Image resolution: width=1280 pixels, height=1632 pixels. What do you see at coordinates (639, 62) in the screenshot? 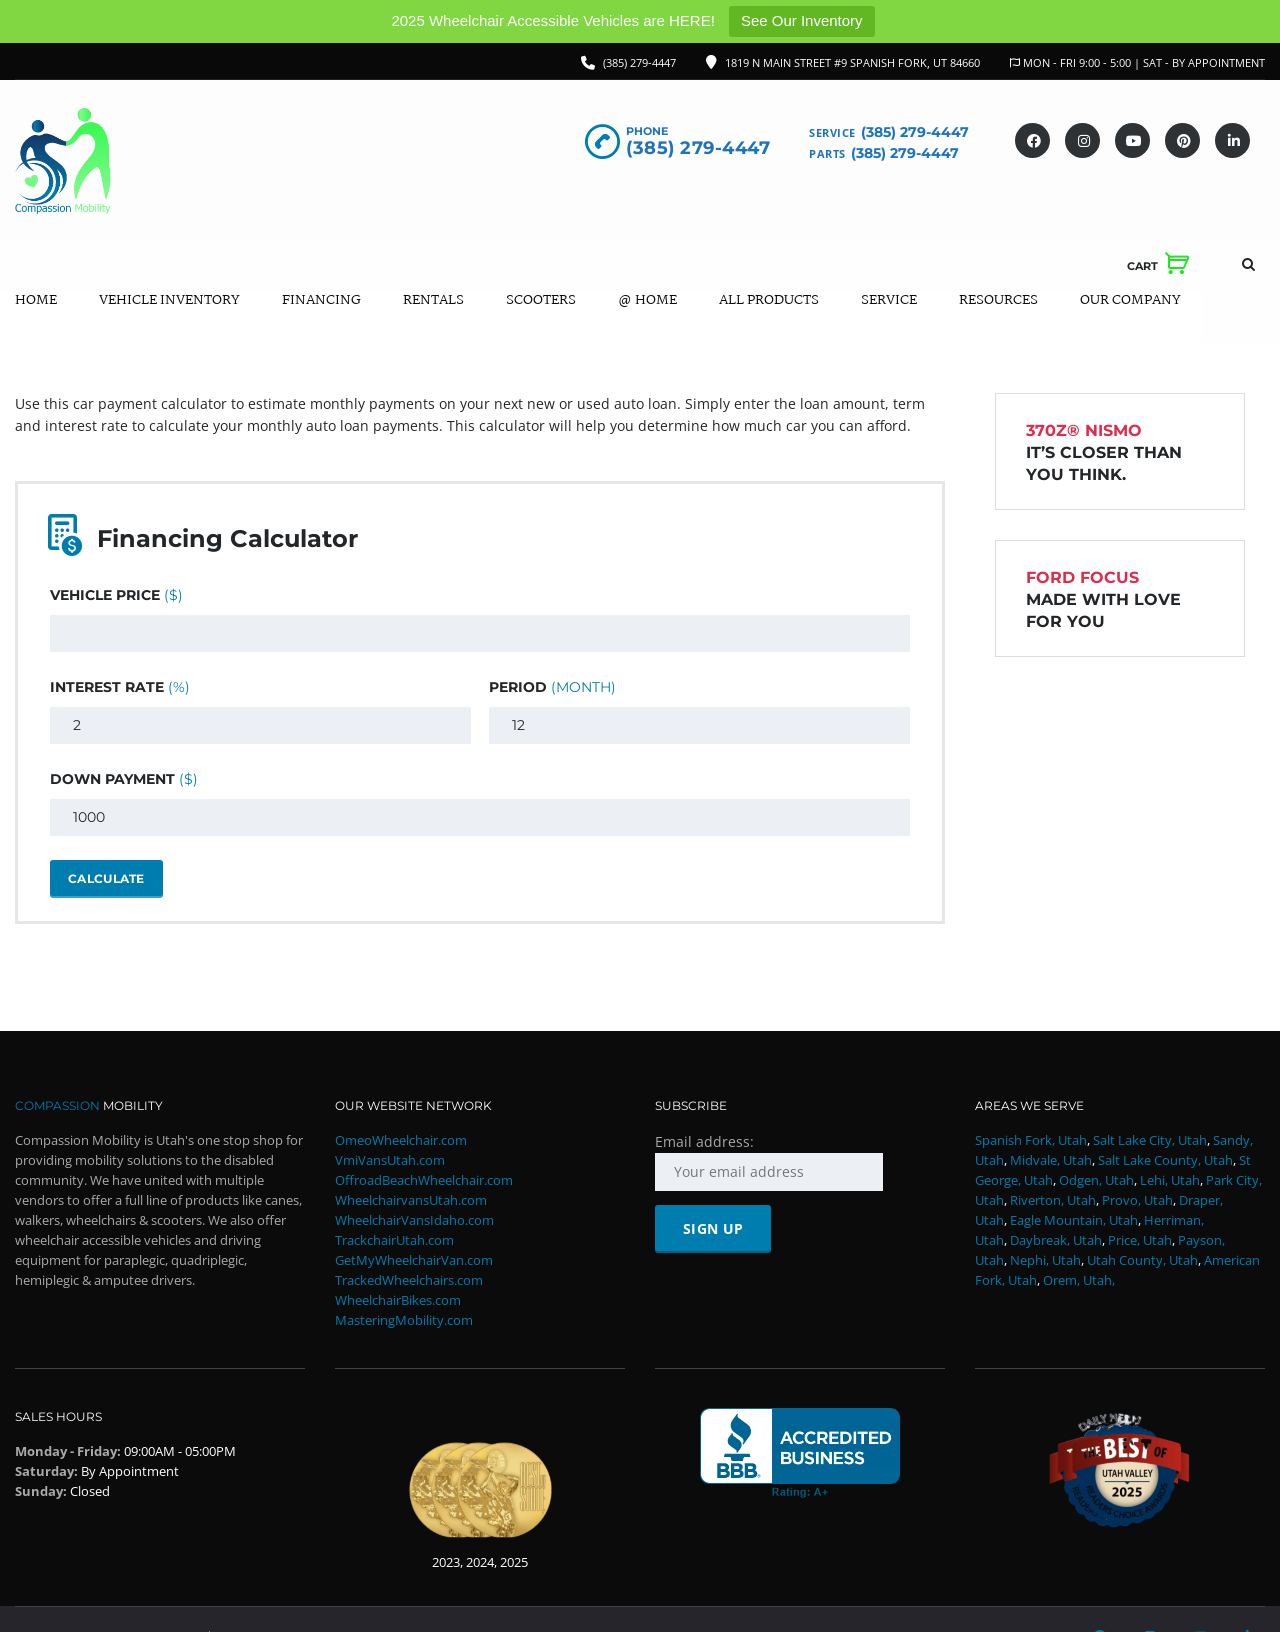
I see `(385) 279-4447` at bounding box center [639, 62].